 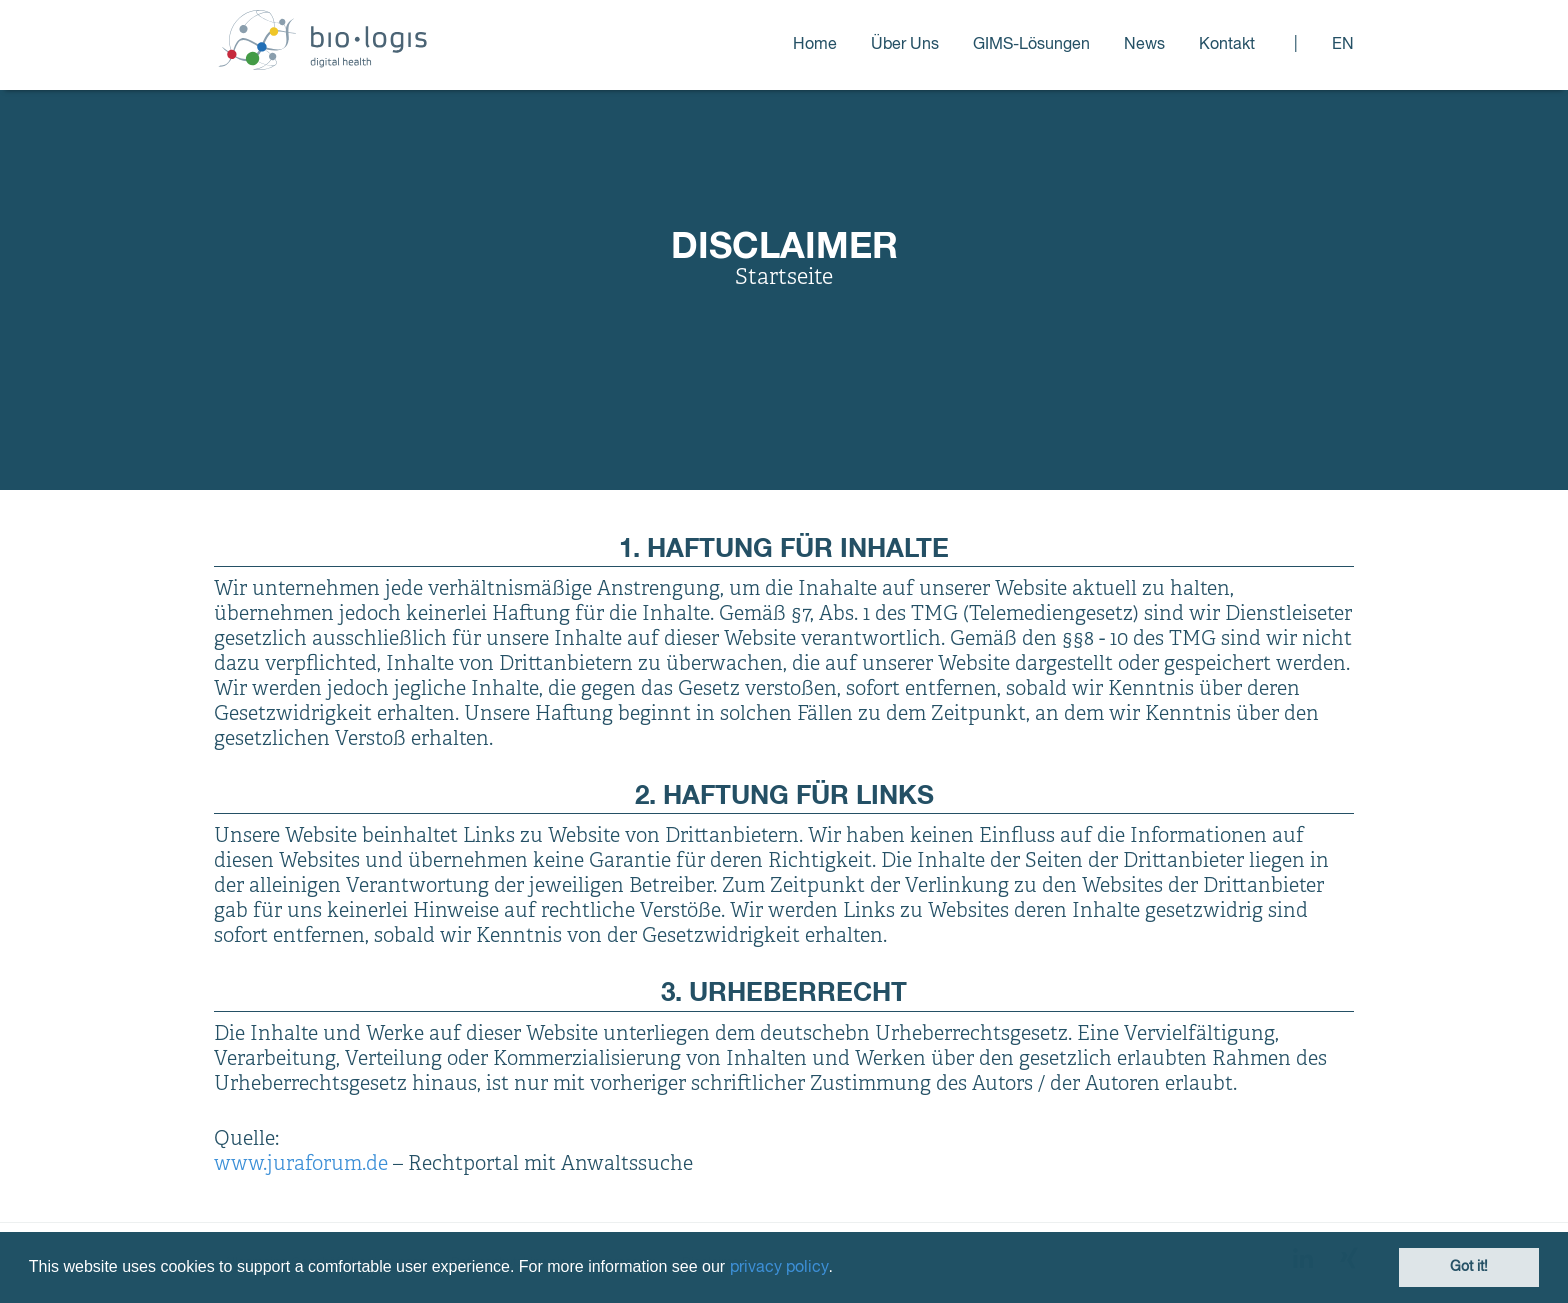 I want to click on Kontakt, so click(x=1227, y=45).